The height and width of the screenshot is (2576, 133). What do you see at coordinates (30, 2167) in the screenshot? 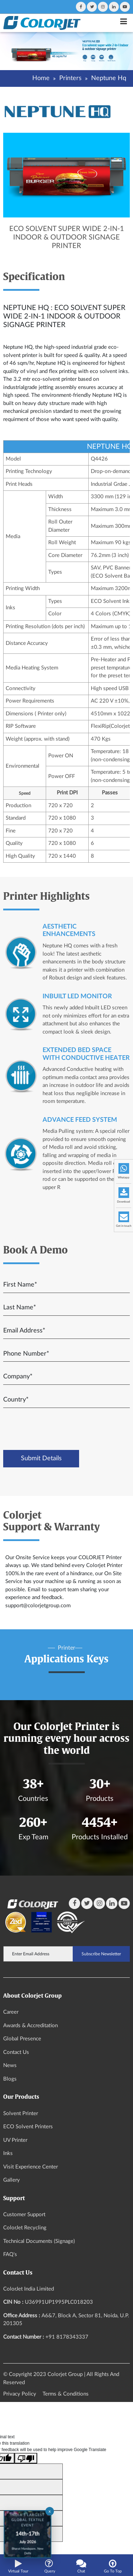
I see `Visit Experience Center` at bounding box center [30, 2167].